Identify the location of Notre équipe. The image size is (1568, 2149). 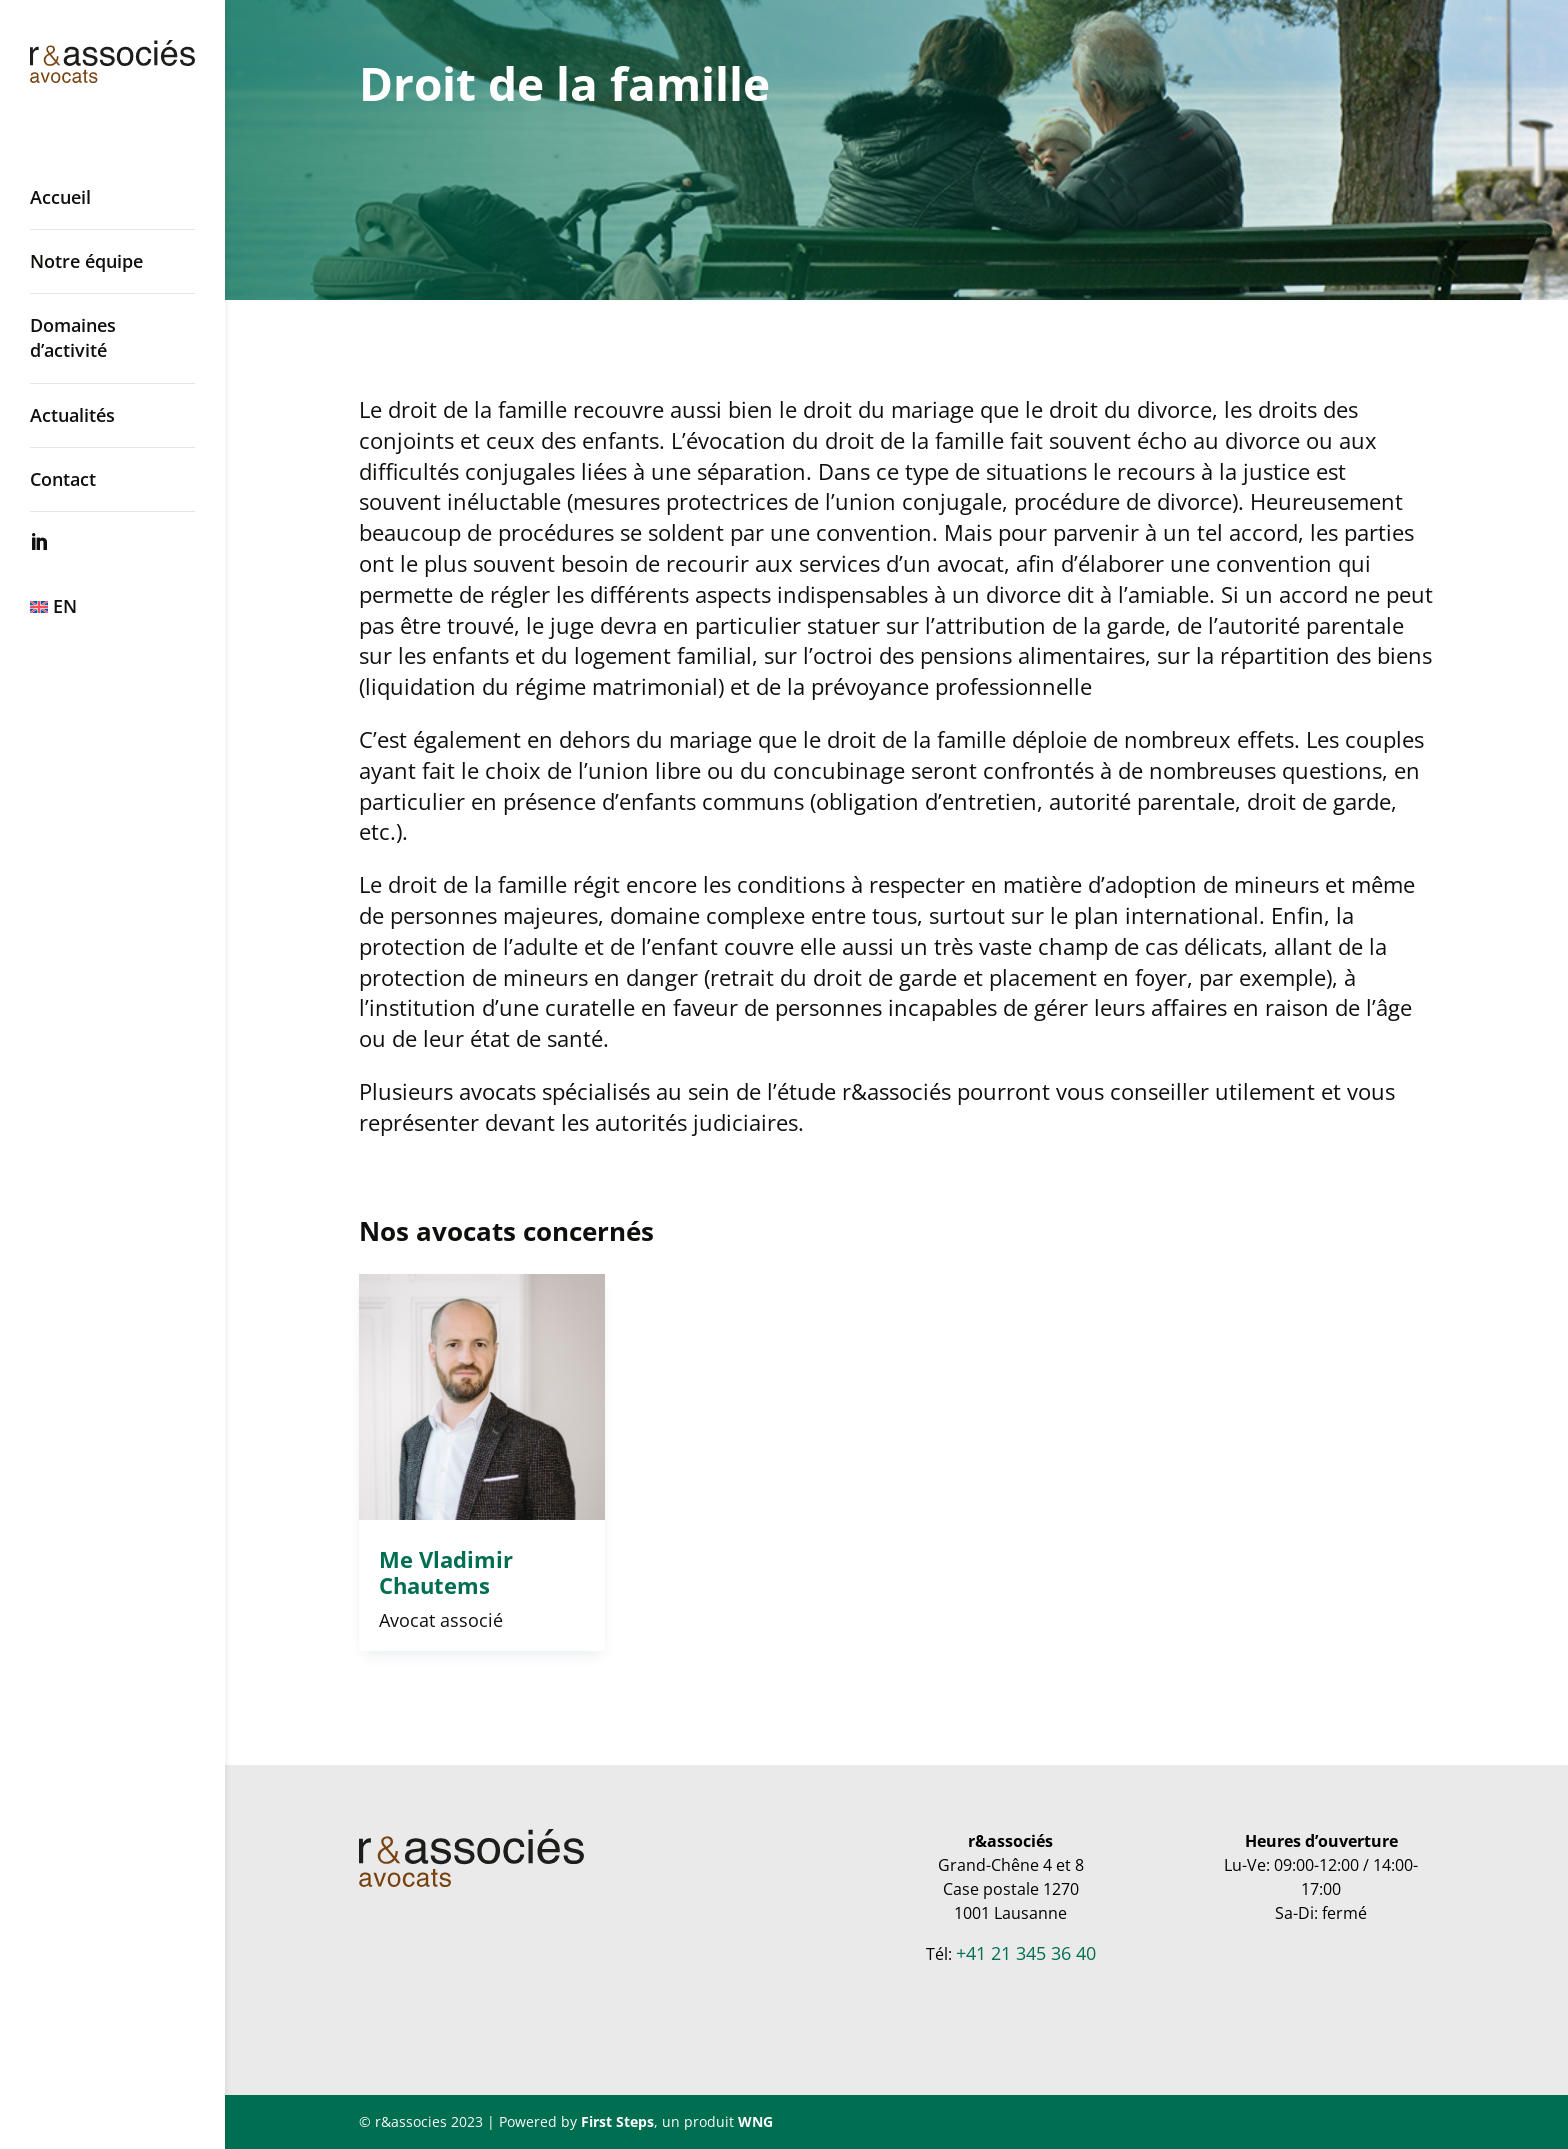
(86, 261).